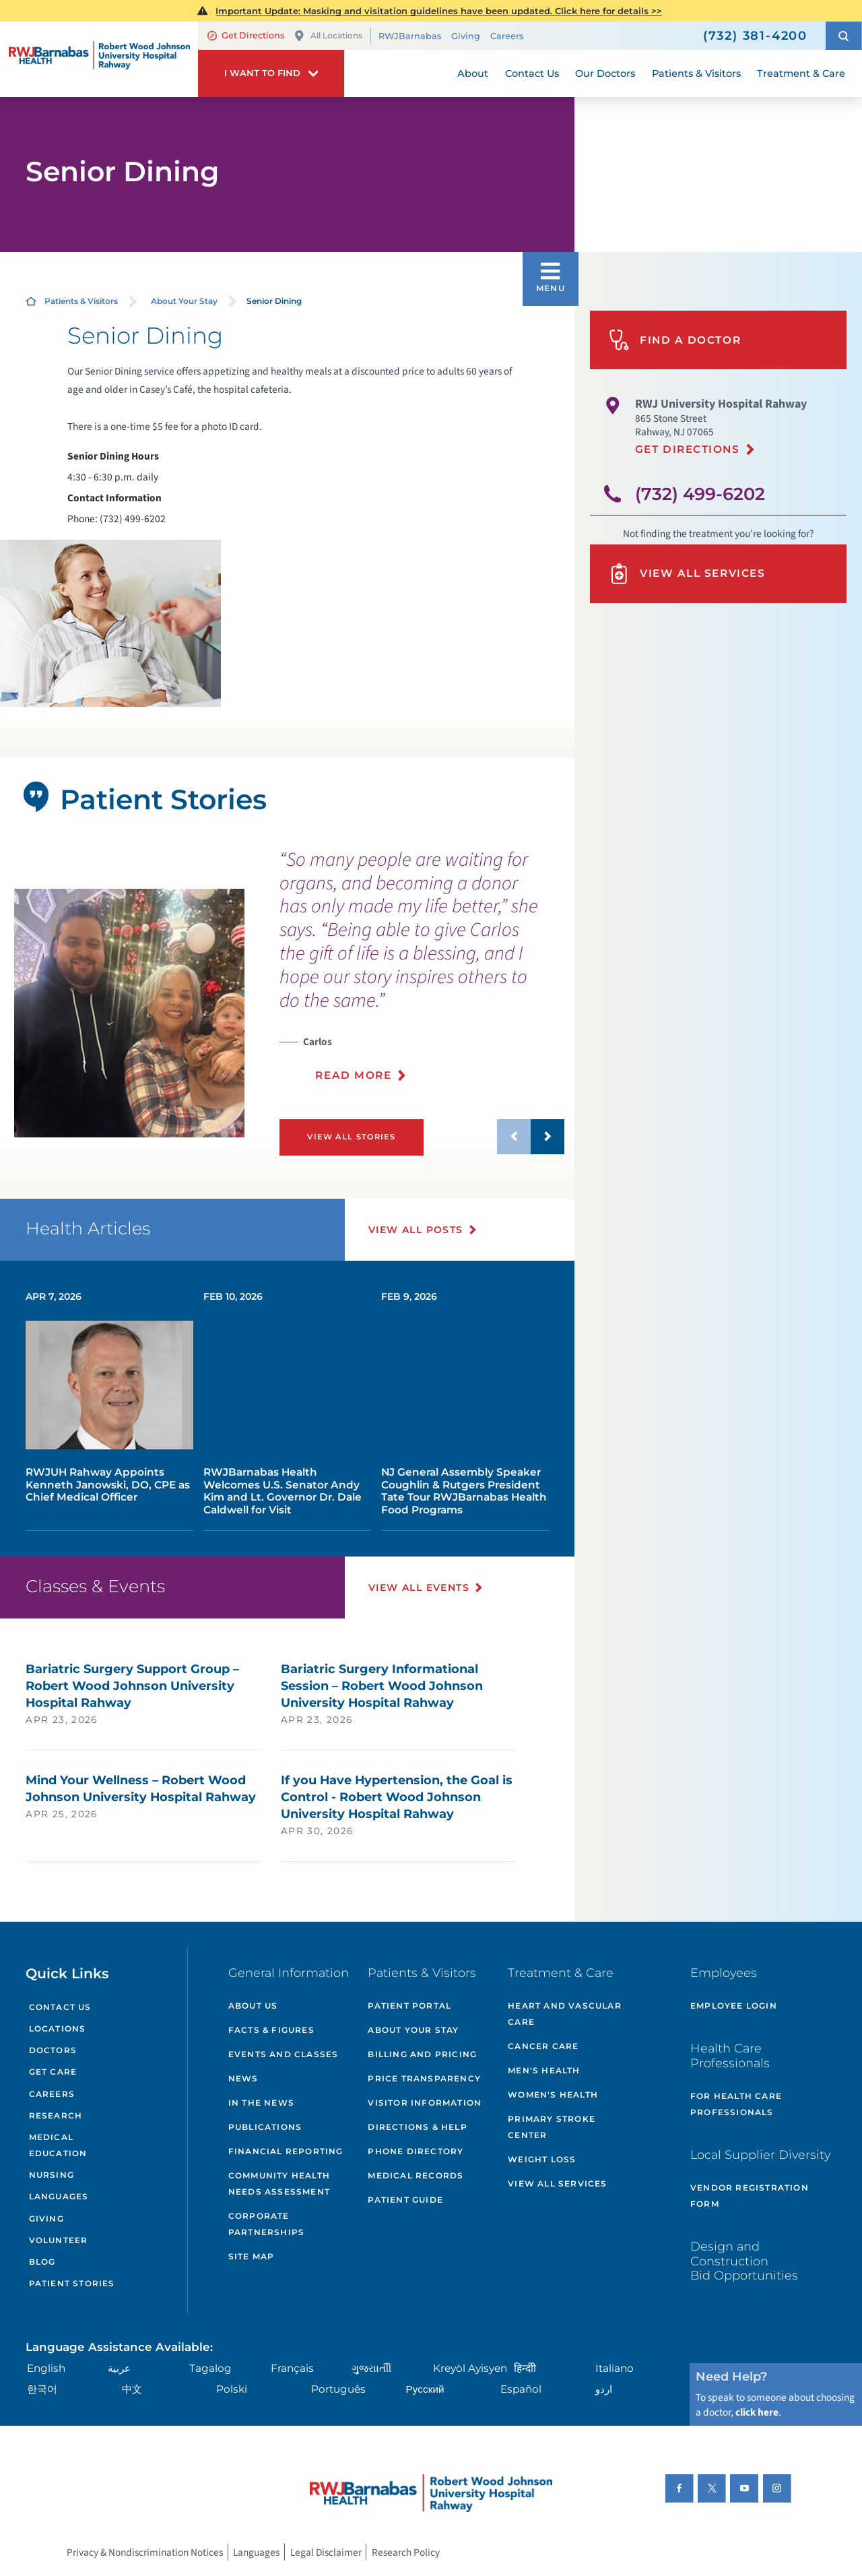  What do you see at coordinates (744, 2260) in the screenshot?
I see `Design and Construction Bid Opportunities` at bounding box center [744, 2260].